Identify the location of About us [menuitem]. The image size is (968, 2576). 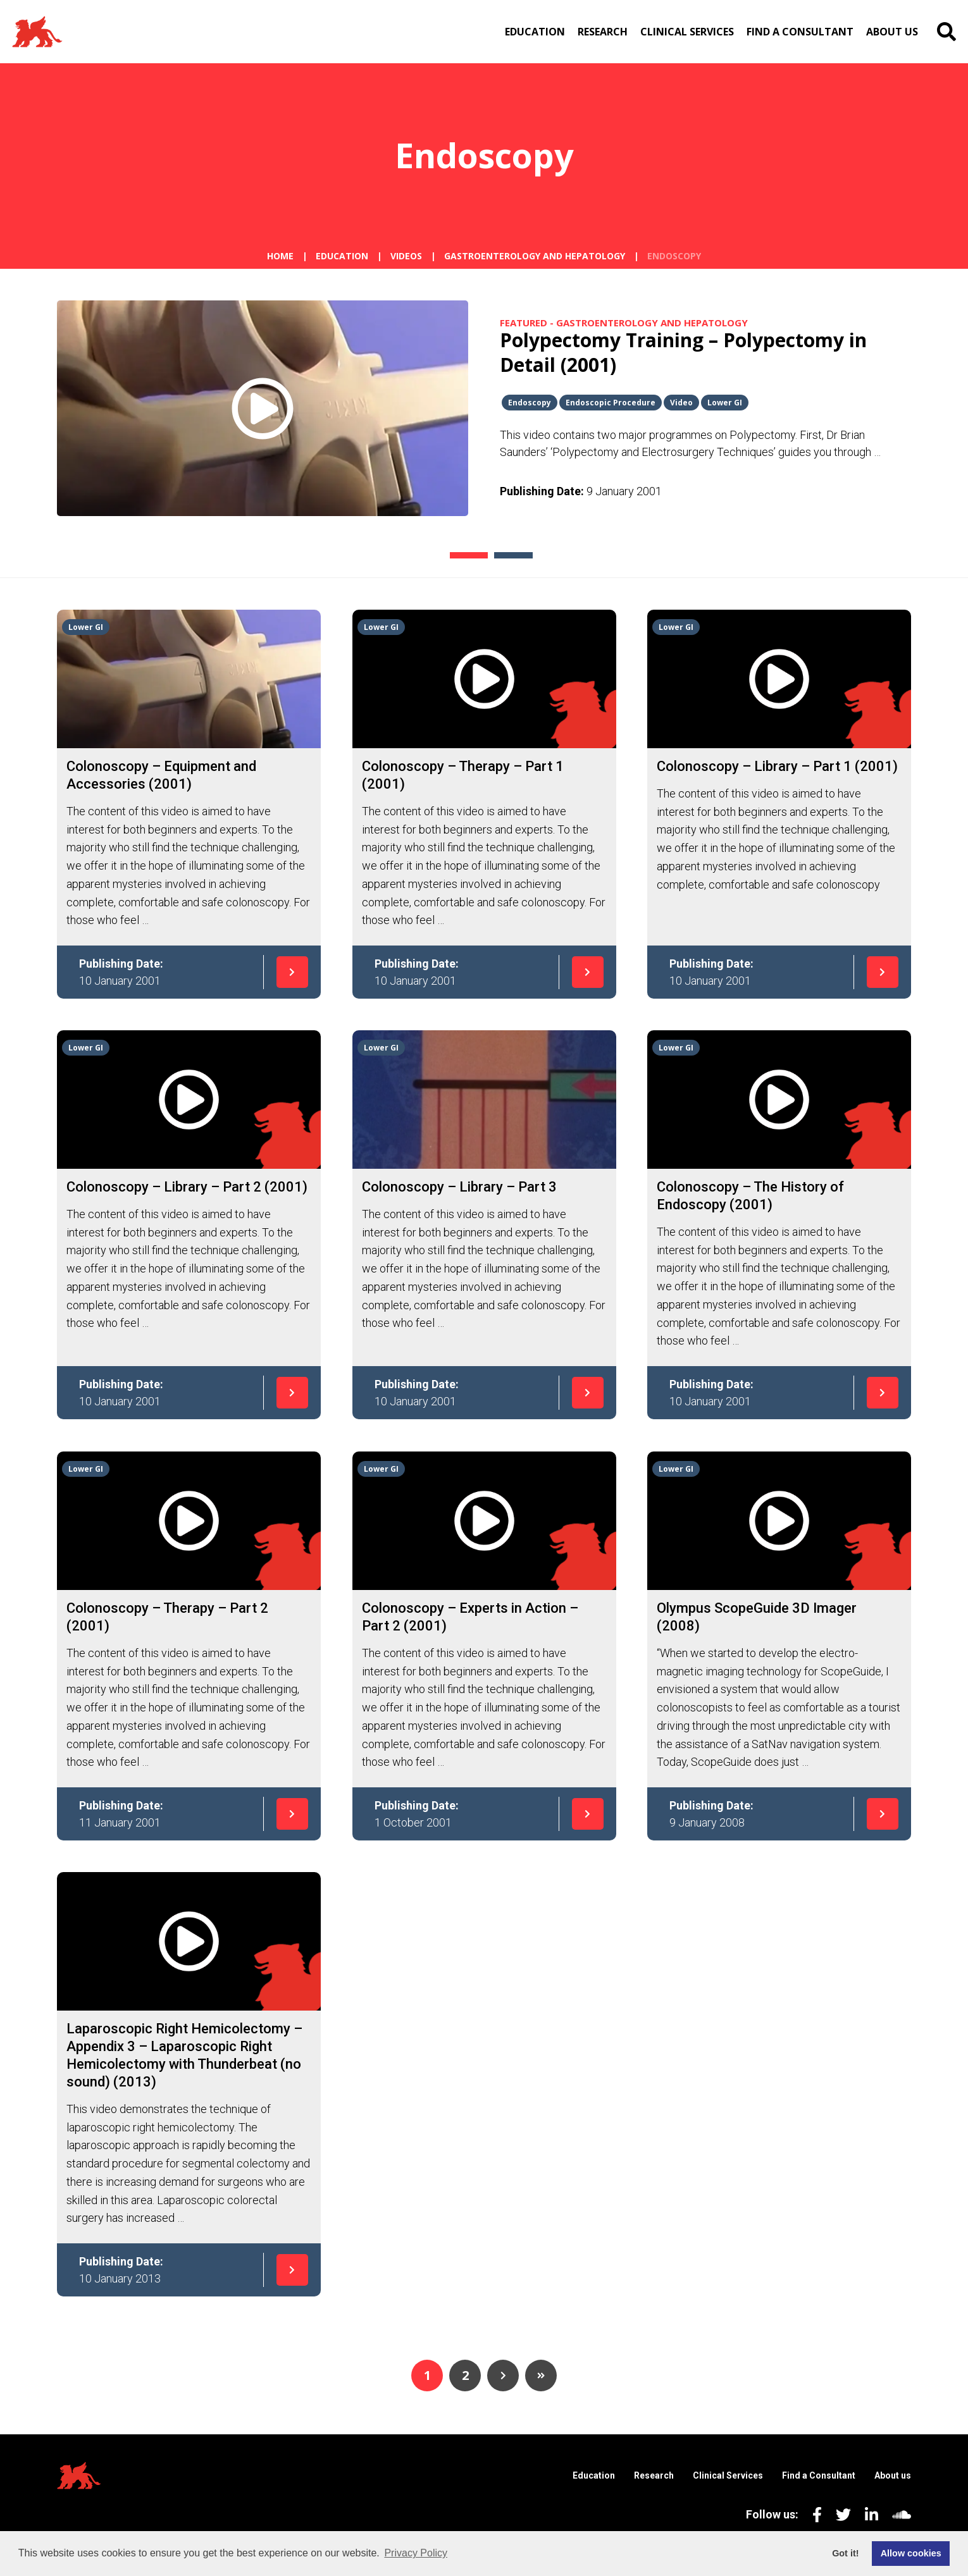
(892, 32).